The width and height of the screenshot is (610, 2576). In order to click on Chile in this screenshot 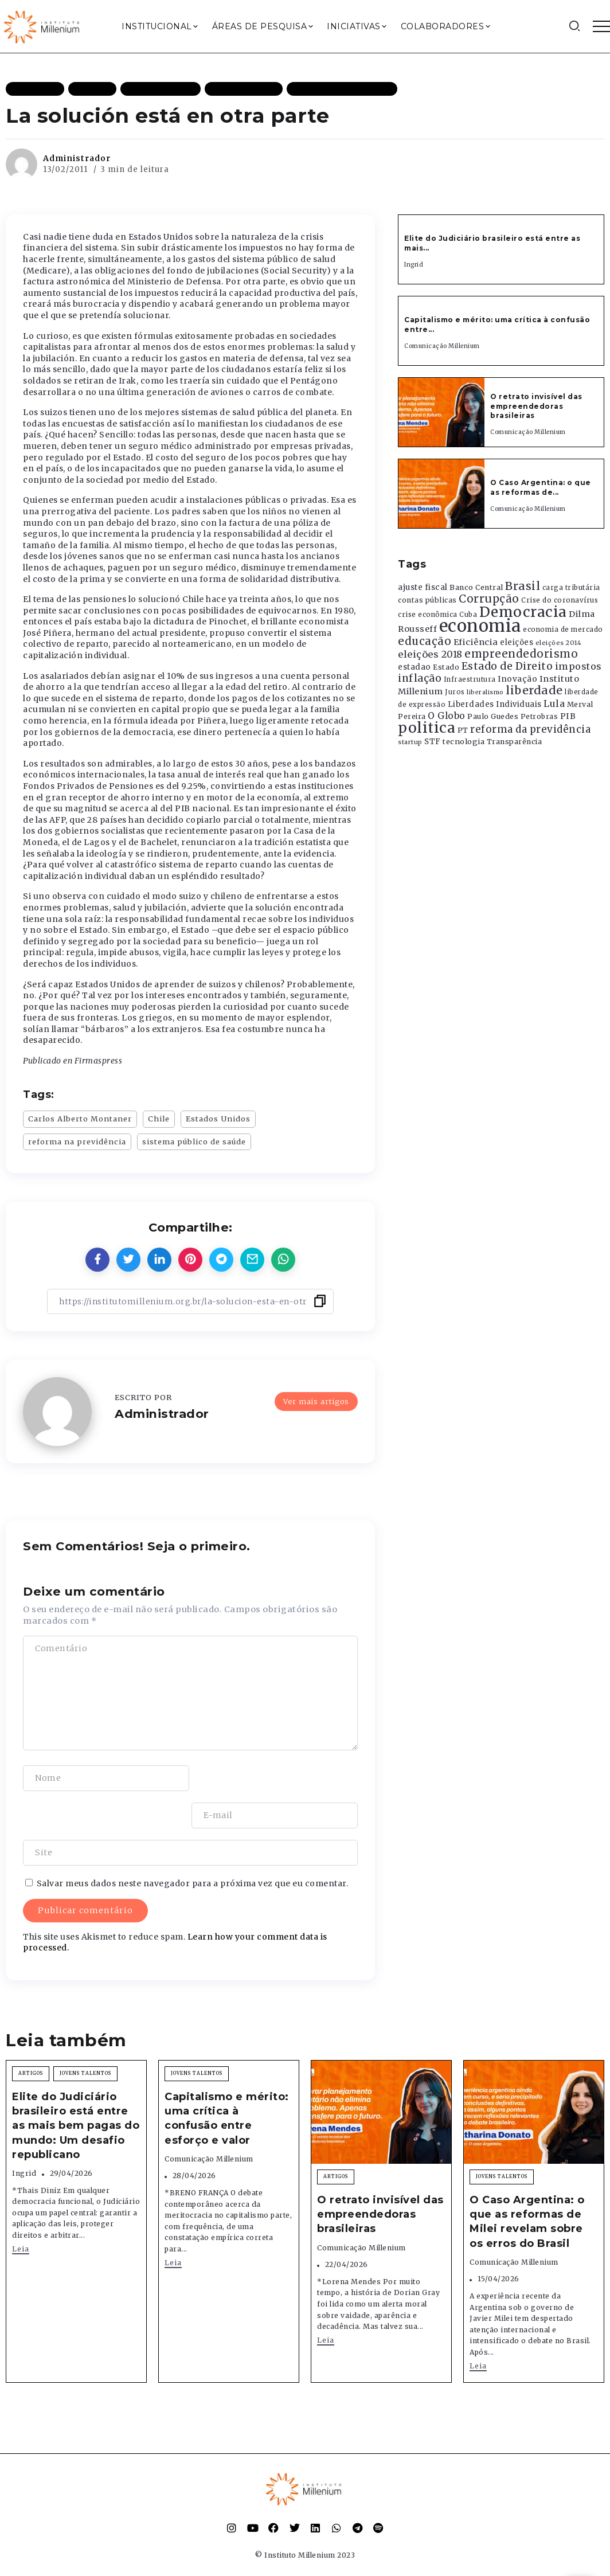, I will do `click(159, 1118)`.